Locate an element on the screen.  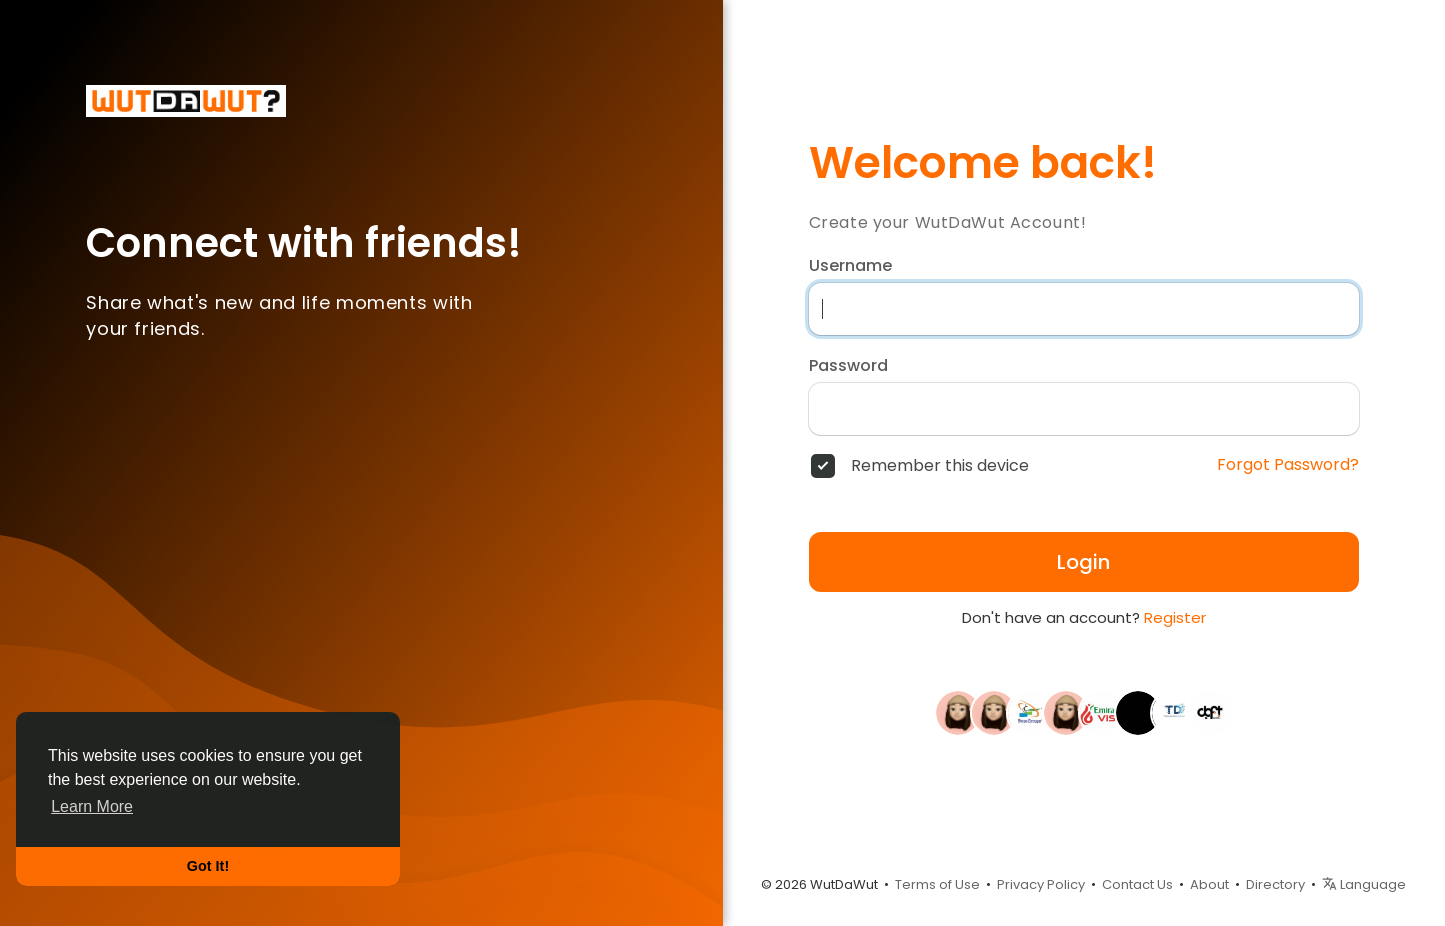
Directory is located at coordinates (1275, 884).